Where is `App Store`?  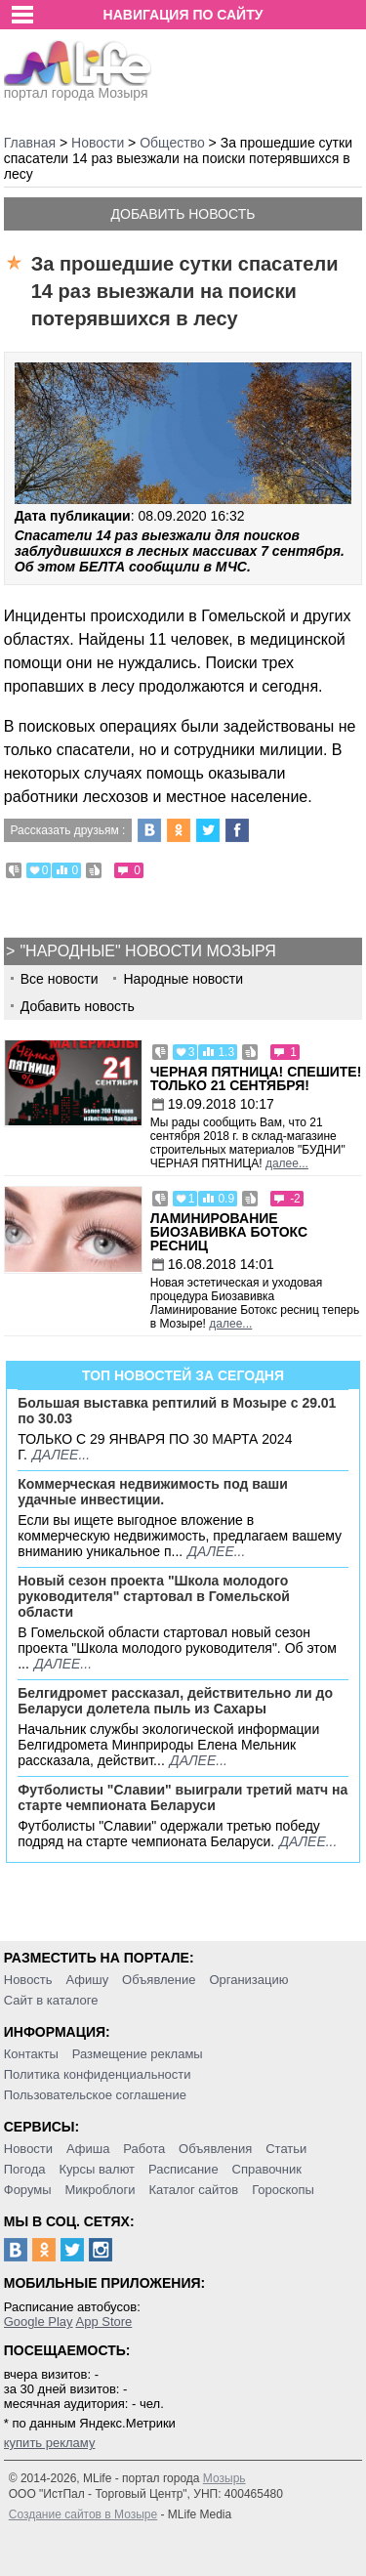 App Store is located at coordinates (103, 2321).